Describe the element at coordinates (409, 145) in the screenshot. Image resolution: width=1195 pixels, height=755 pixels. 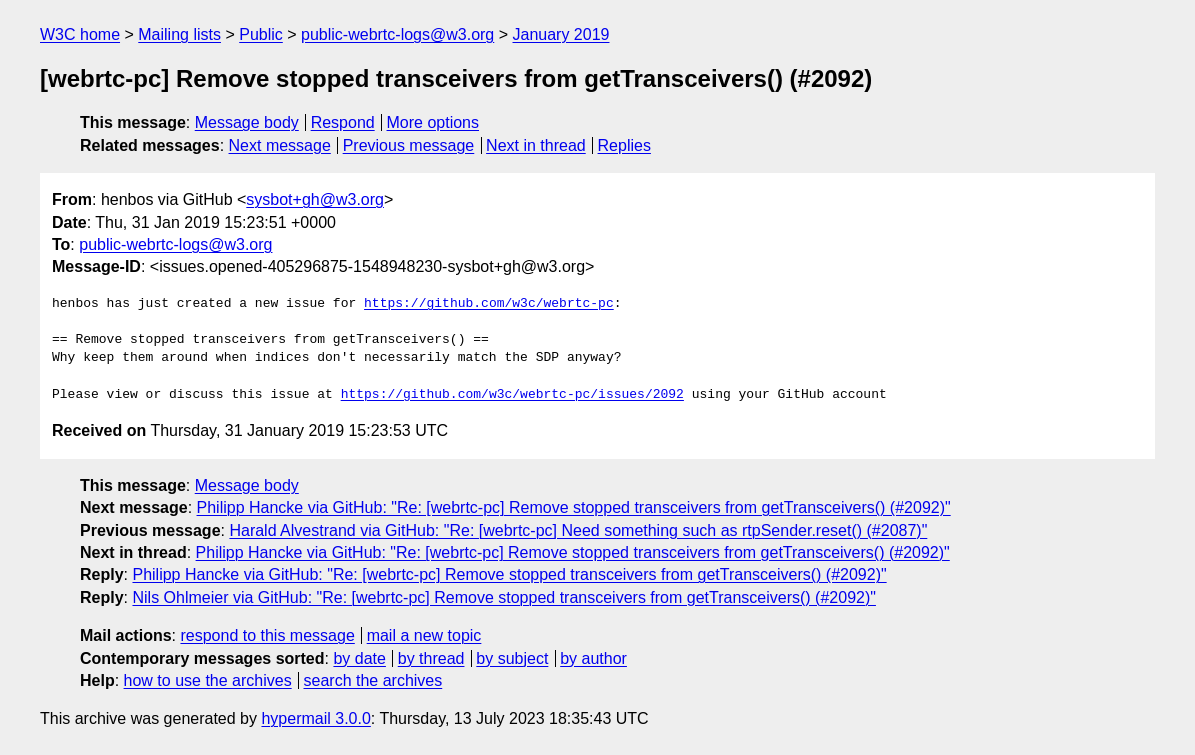
I see `Previous message` at that location.